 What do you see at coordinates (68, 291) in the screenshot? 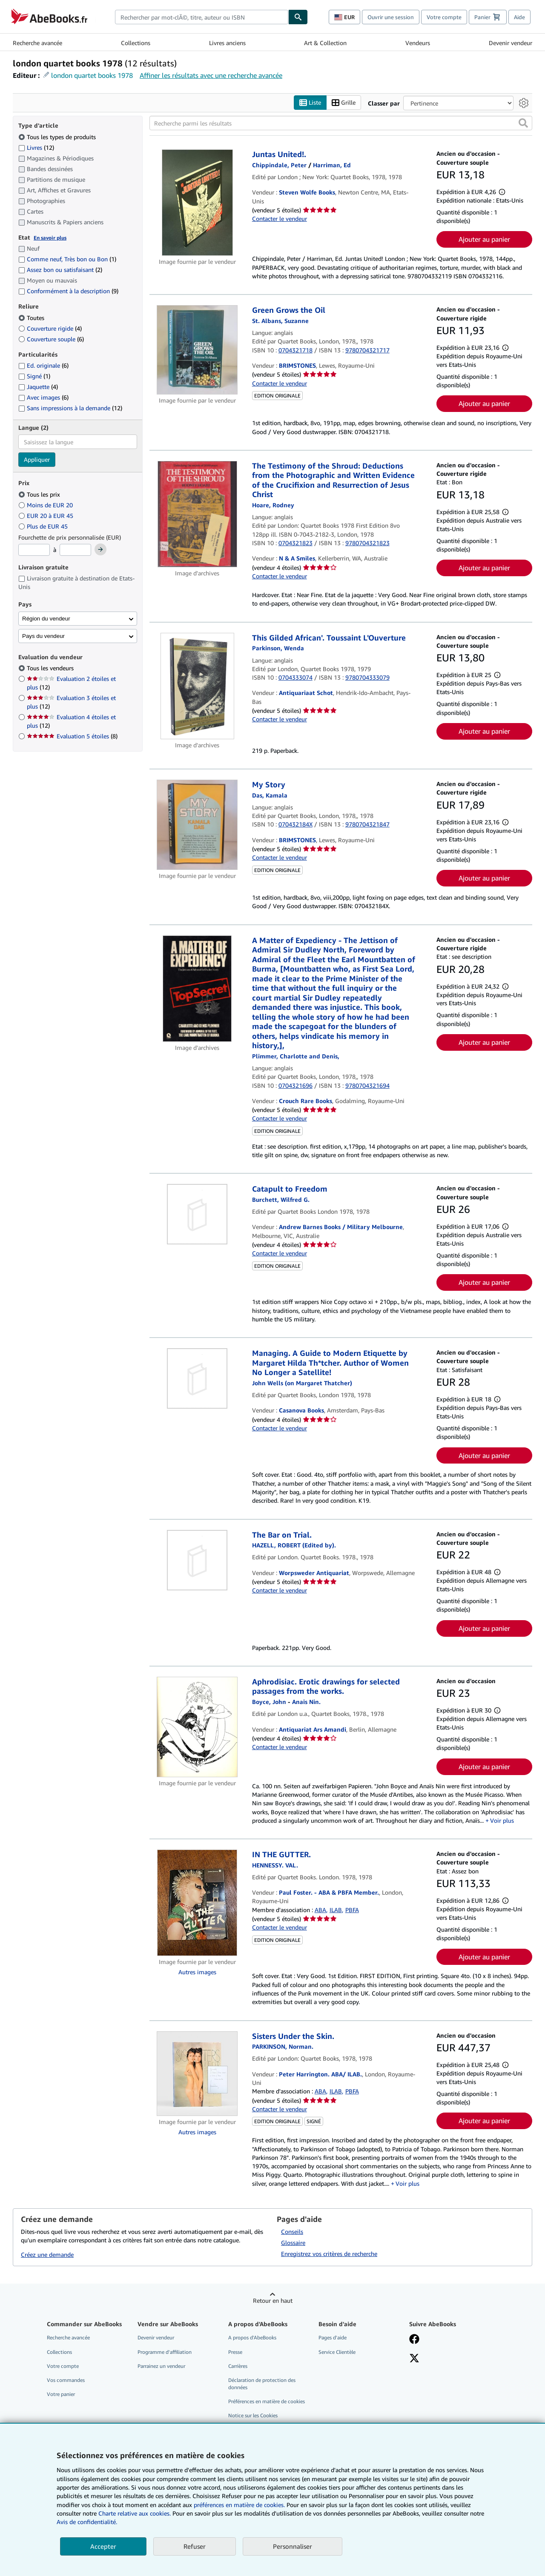
I see `Conformément à la description [Filtrer par Conformément à la description (9 articles correspondants)]` at bounding box center [68, 291].